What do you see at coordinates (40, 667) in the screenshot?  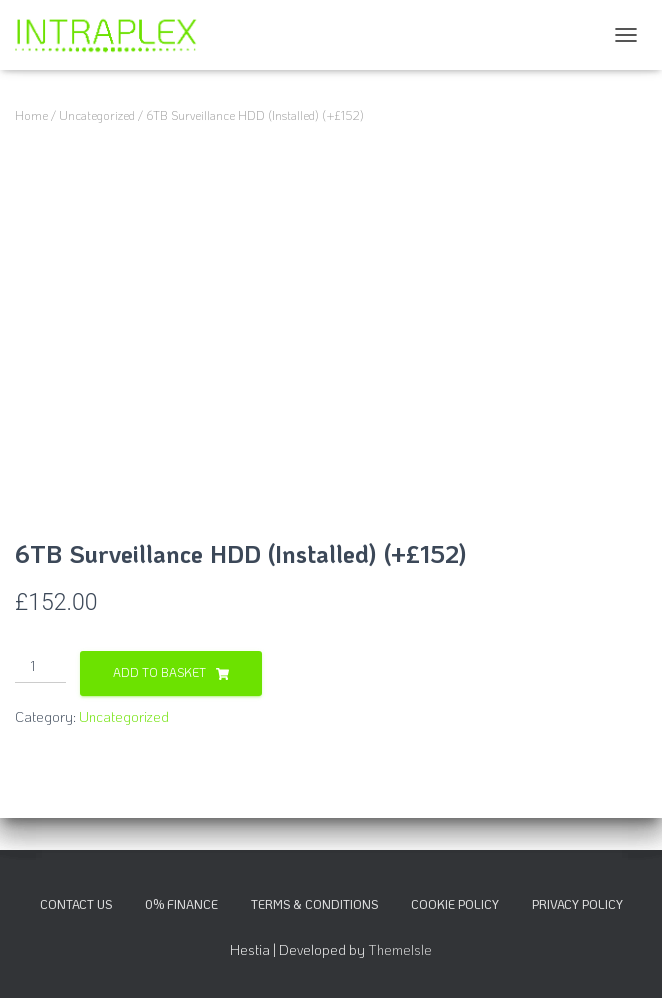 I see `[Product quantity]` at bounding box center [40, 667].